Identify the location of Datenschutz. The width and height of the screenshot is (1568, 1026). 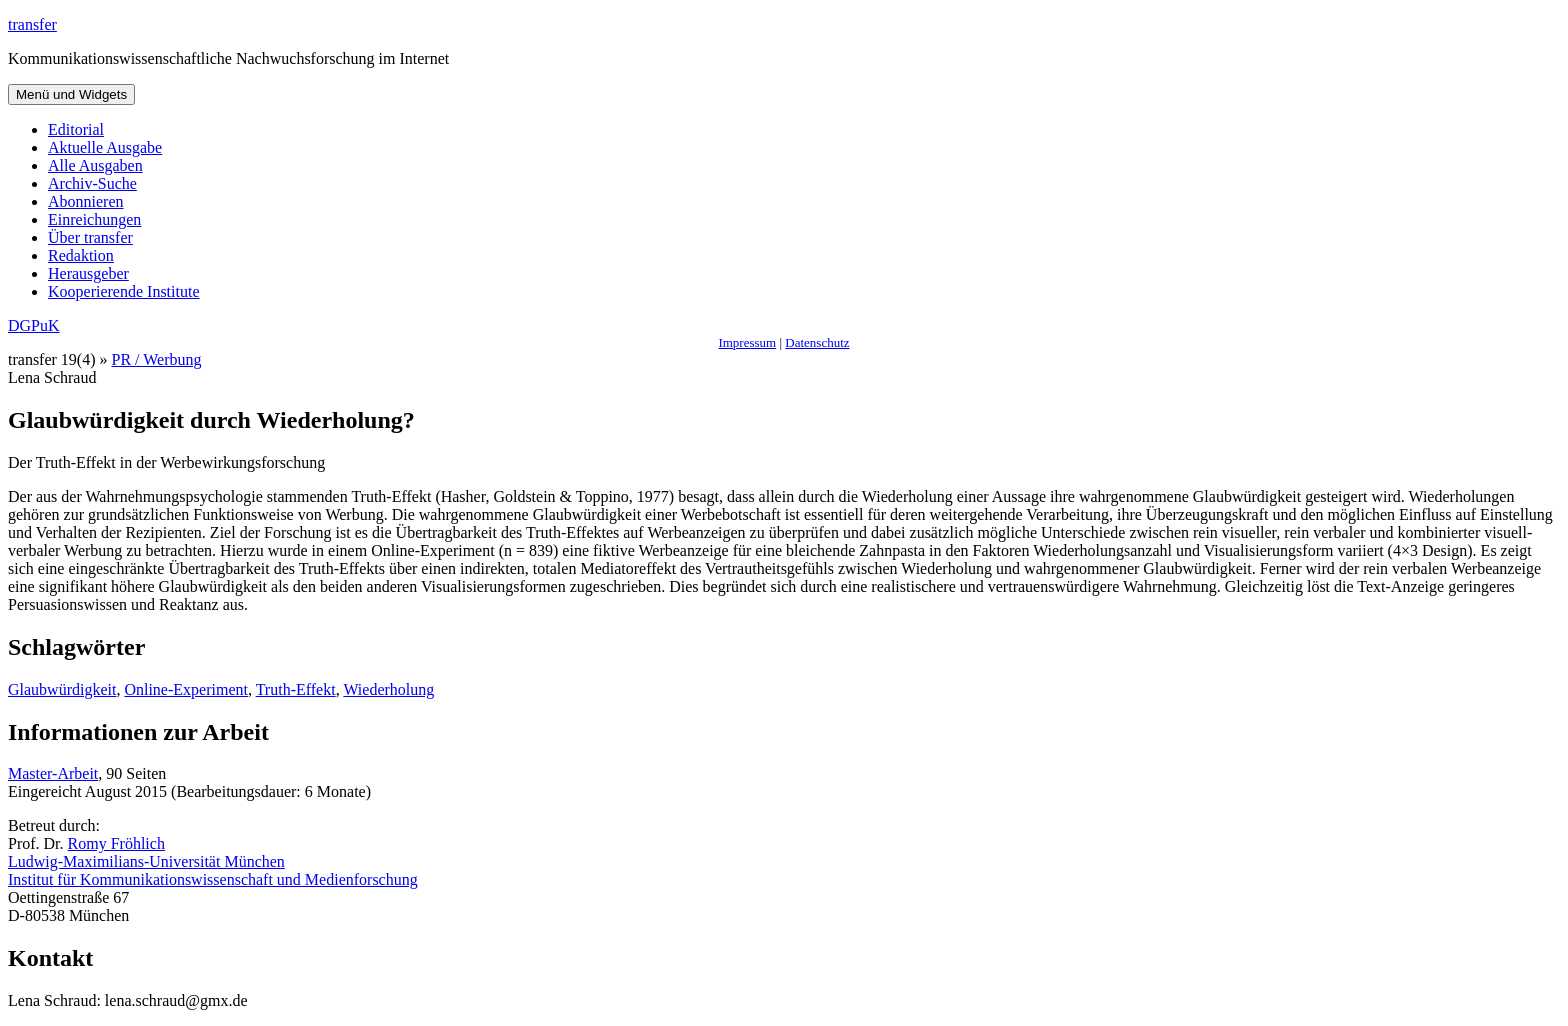
(817, 342).